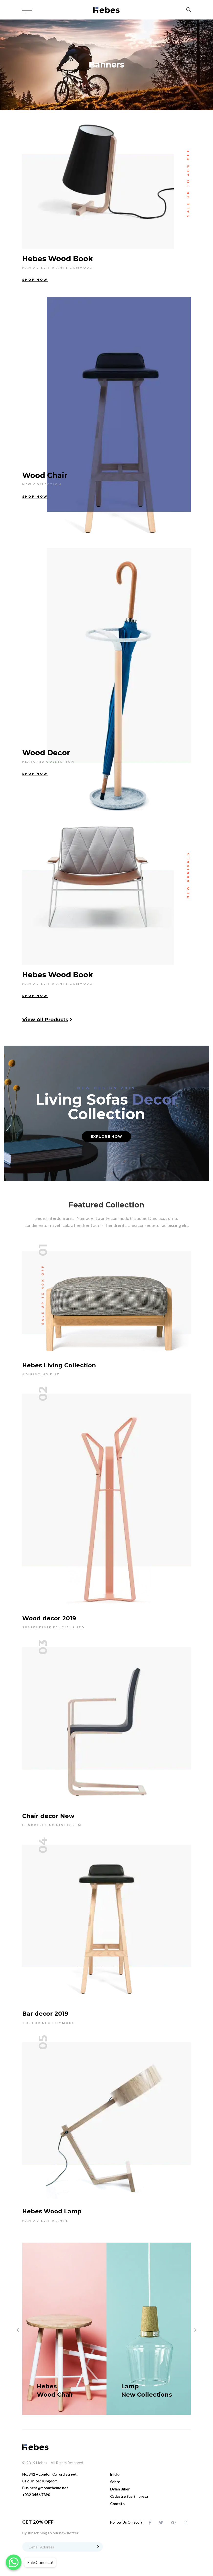  Describe the element at coordinates (52, 2211) in the screenshot. I see `Hebes Wood Lamp` at that location.